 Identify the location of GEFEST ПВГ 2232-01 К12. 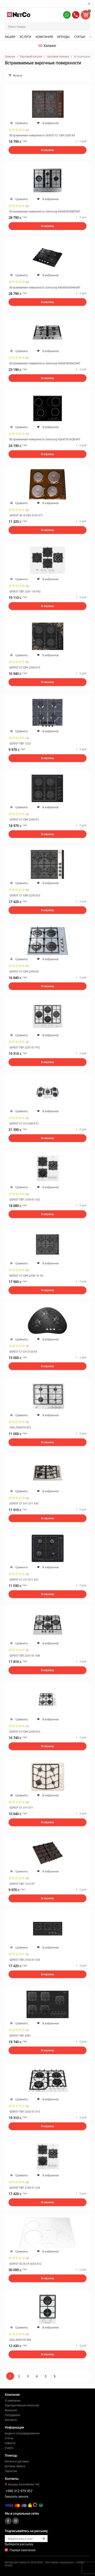
(24, 2111).